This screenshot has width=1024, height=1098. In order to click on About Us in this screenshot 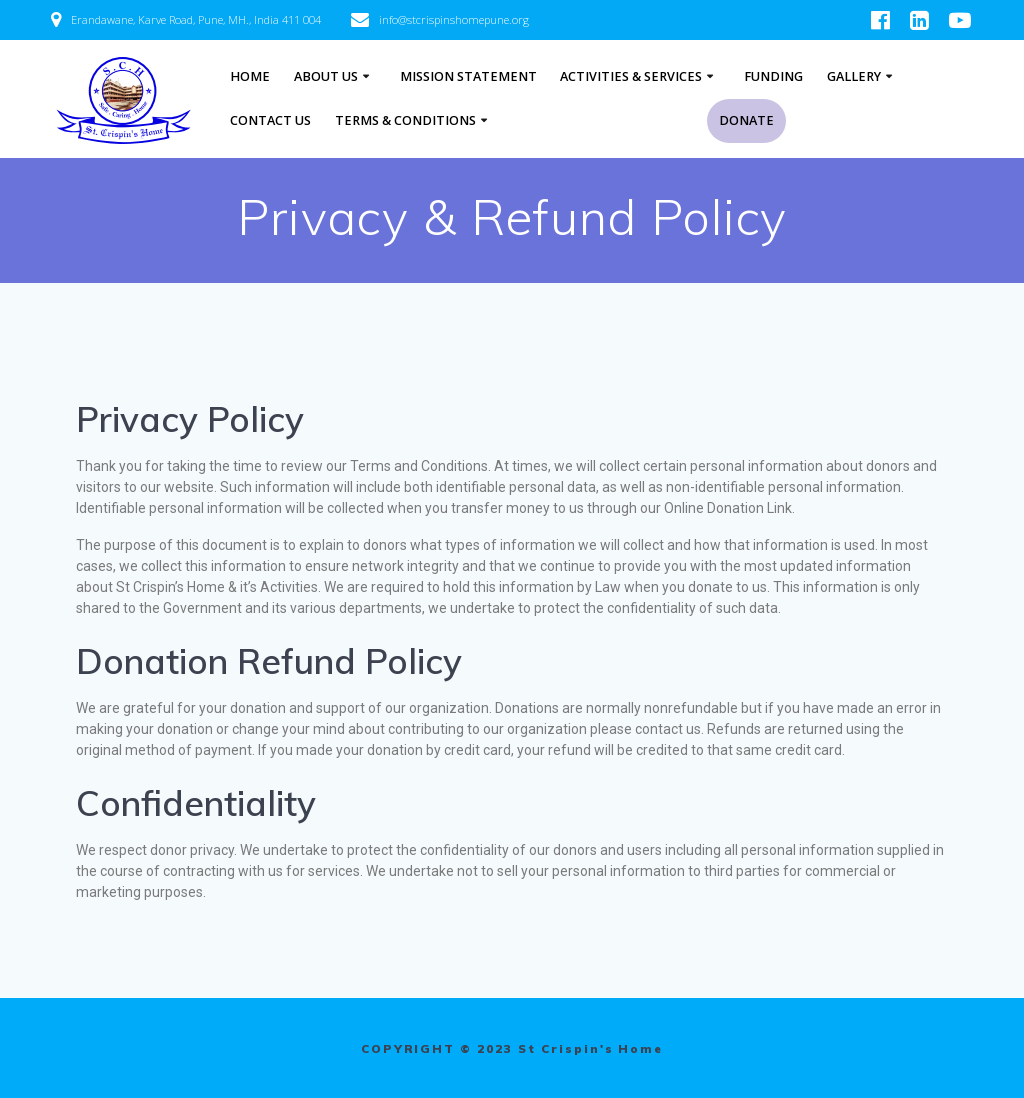, I will do `click(326, 76)`.